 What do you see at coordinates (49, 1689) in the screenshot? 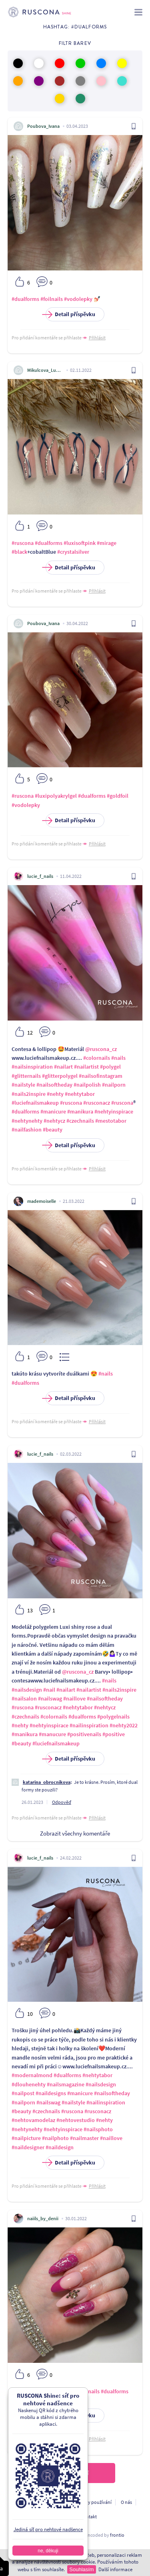
I see `#nail` at bounding box center [49, 1689].